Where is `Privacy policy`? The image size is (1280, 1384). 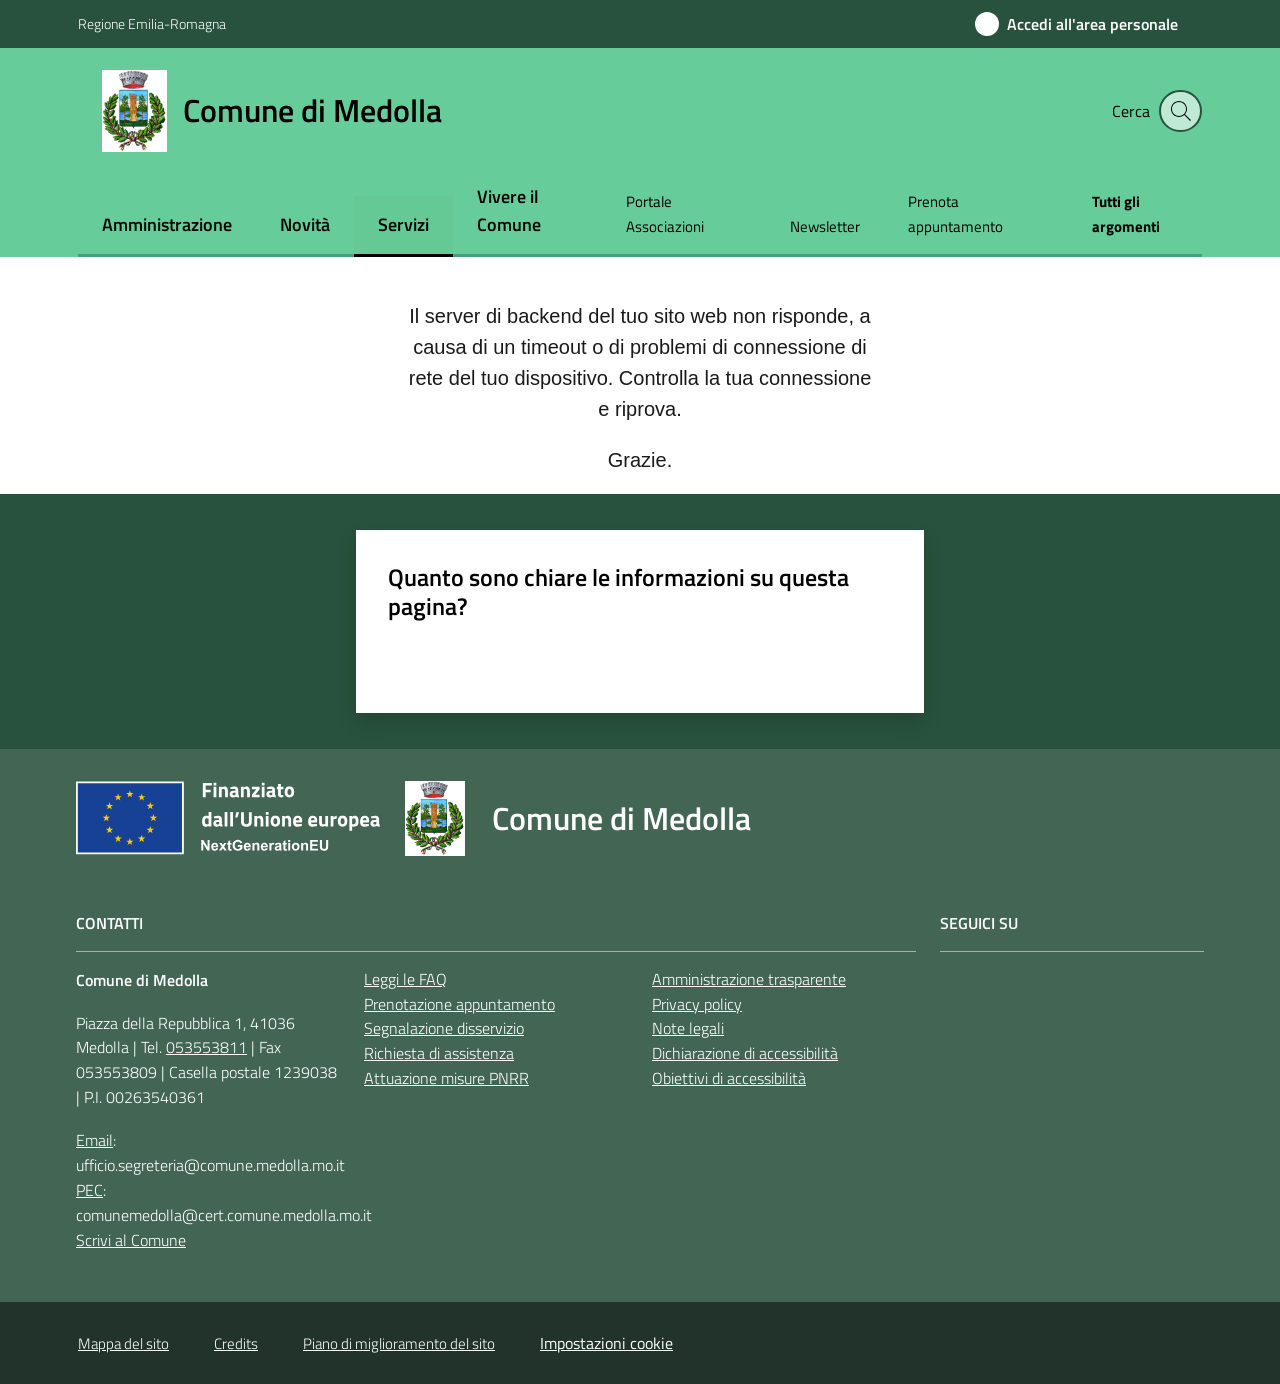
Privacy policy is located at coordinates (697, 1004).